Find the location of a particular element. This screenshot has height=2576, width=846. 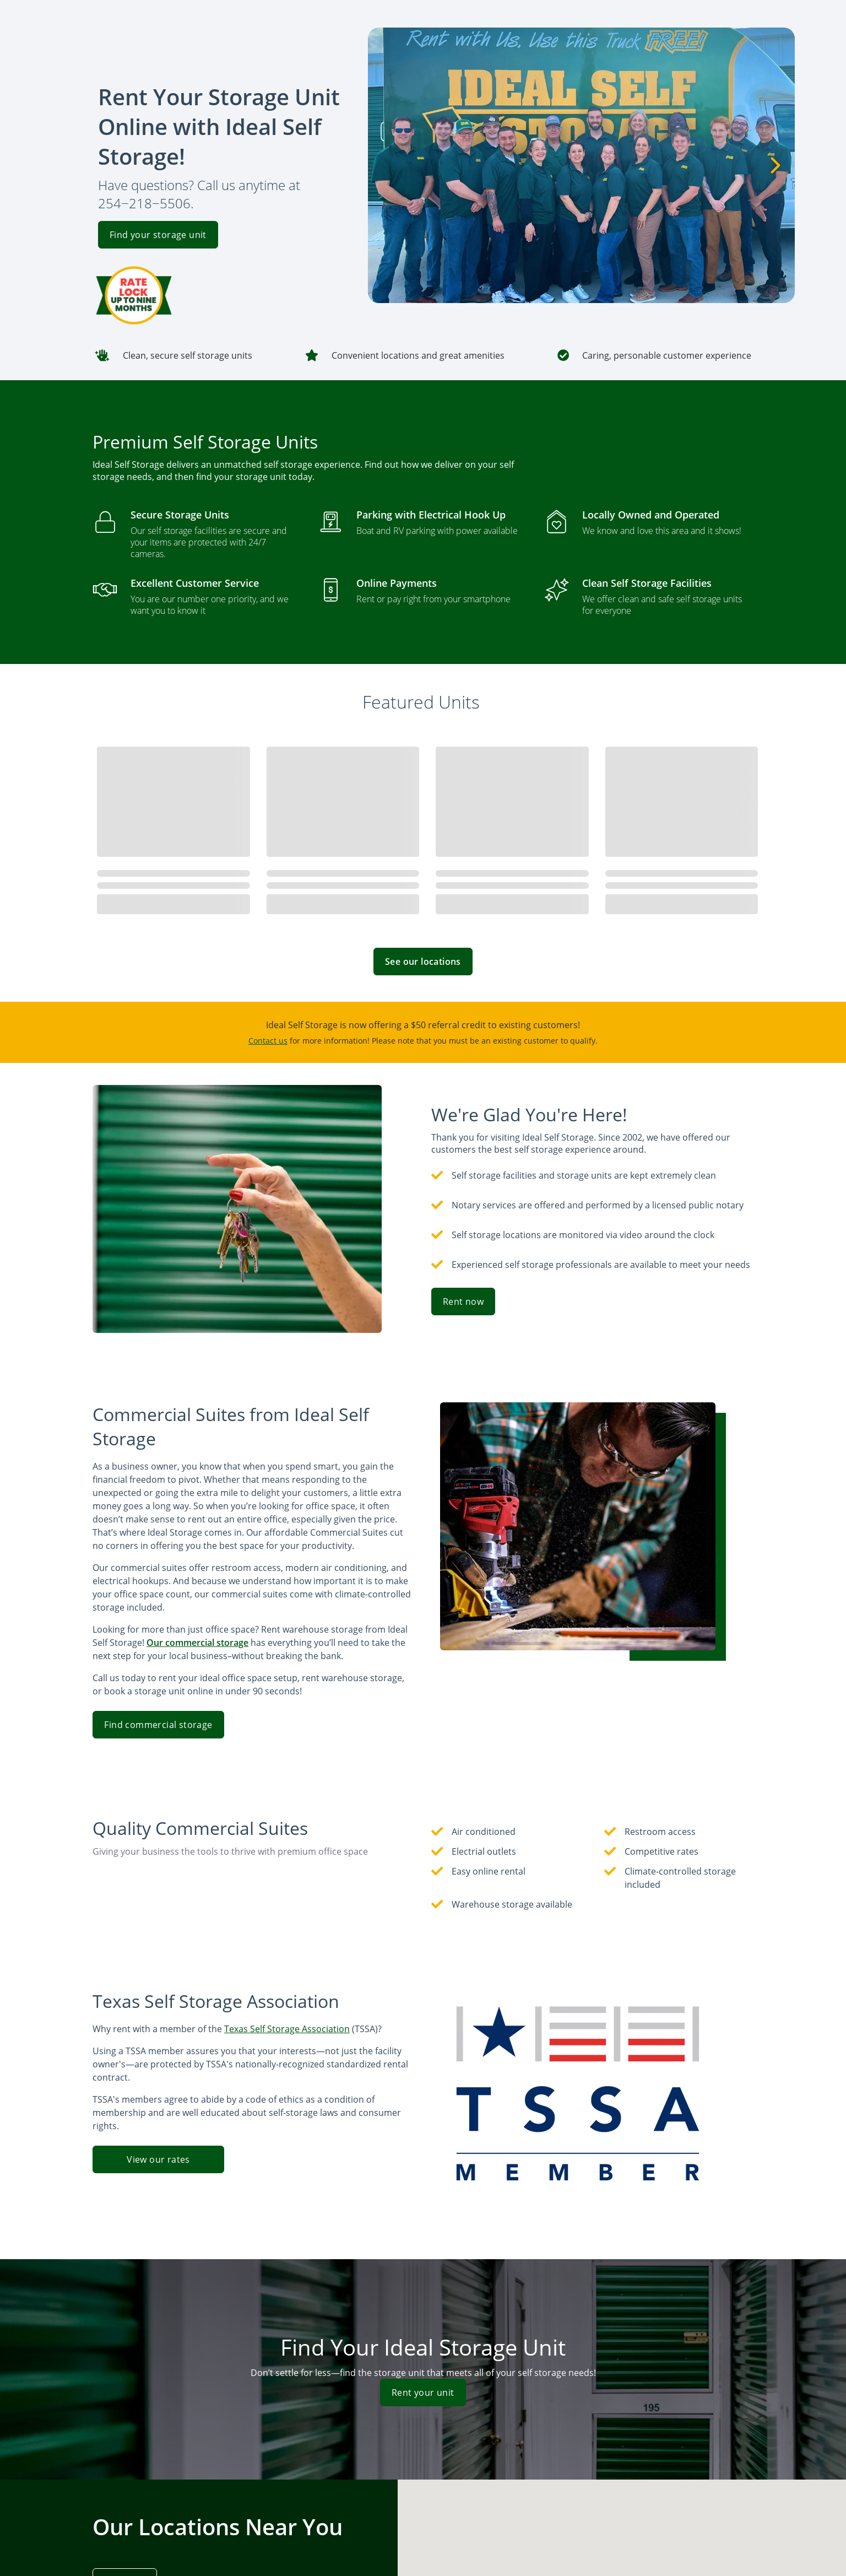

See our locations is located at coordinates (423, 961).